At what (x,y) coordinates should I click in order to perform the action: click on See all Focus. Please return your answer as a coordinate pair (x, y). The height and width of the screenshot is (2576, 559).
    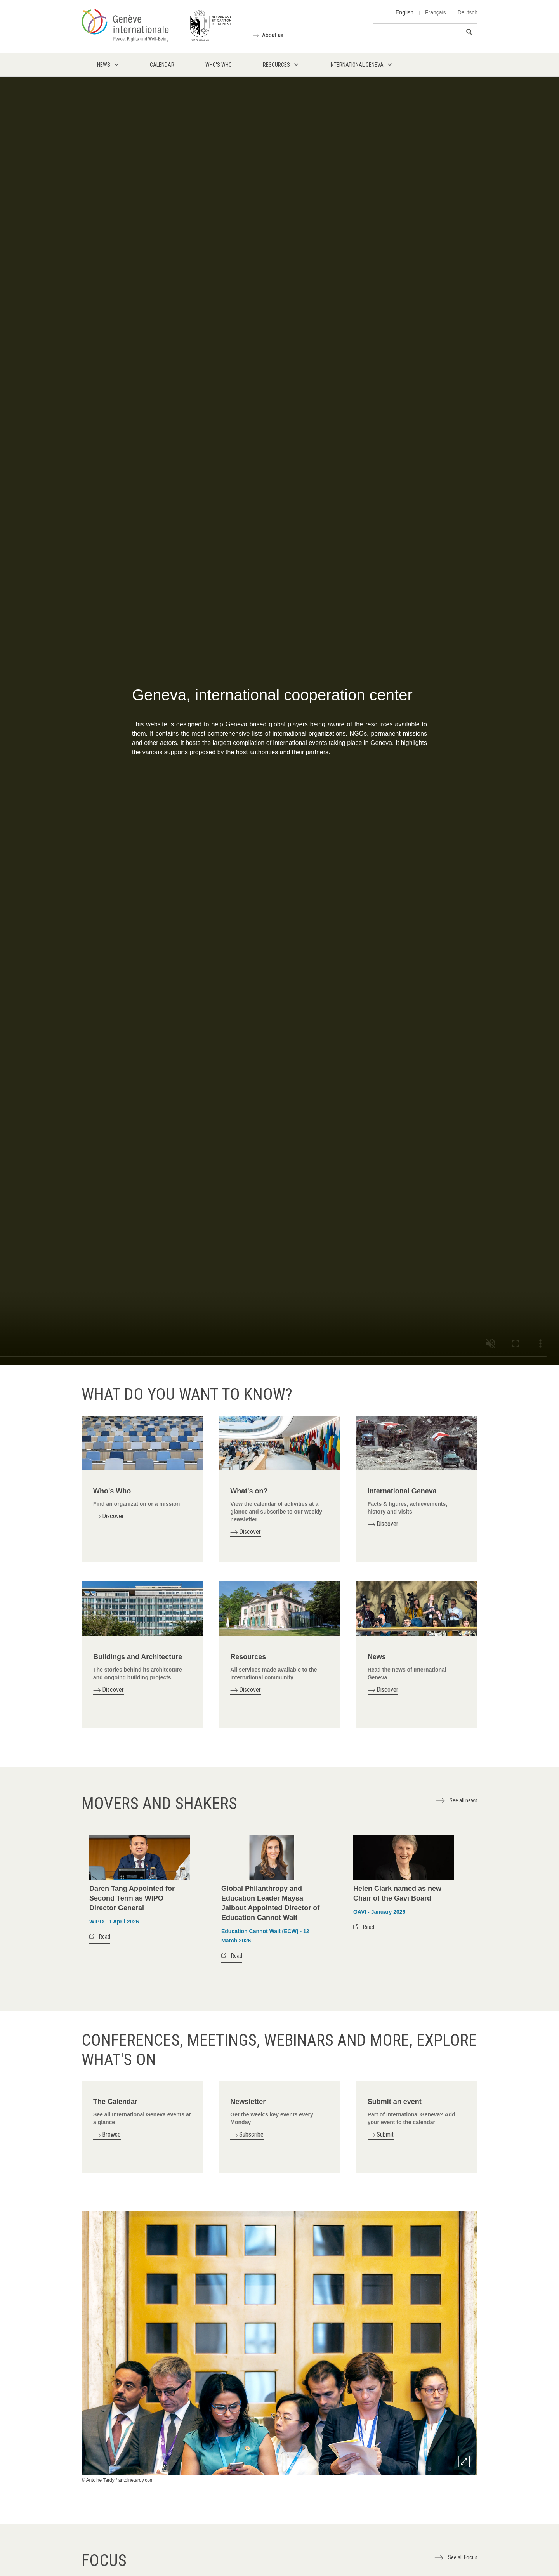
    Looking at the image, I should click on (462, 2557).